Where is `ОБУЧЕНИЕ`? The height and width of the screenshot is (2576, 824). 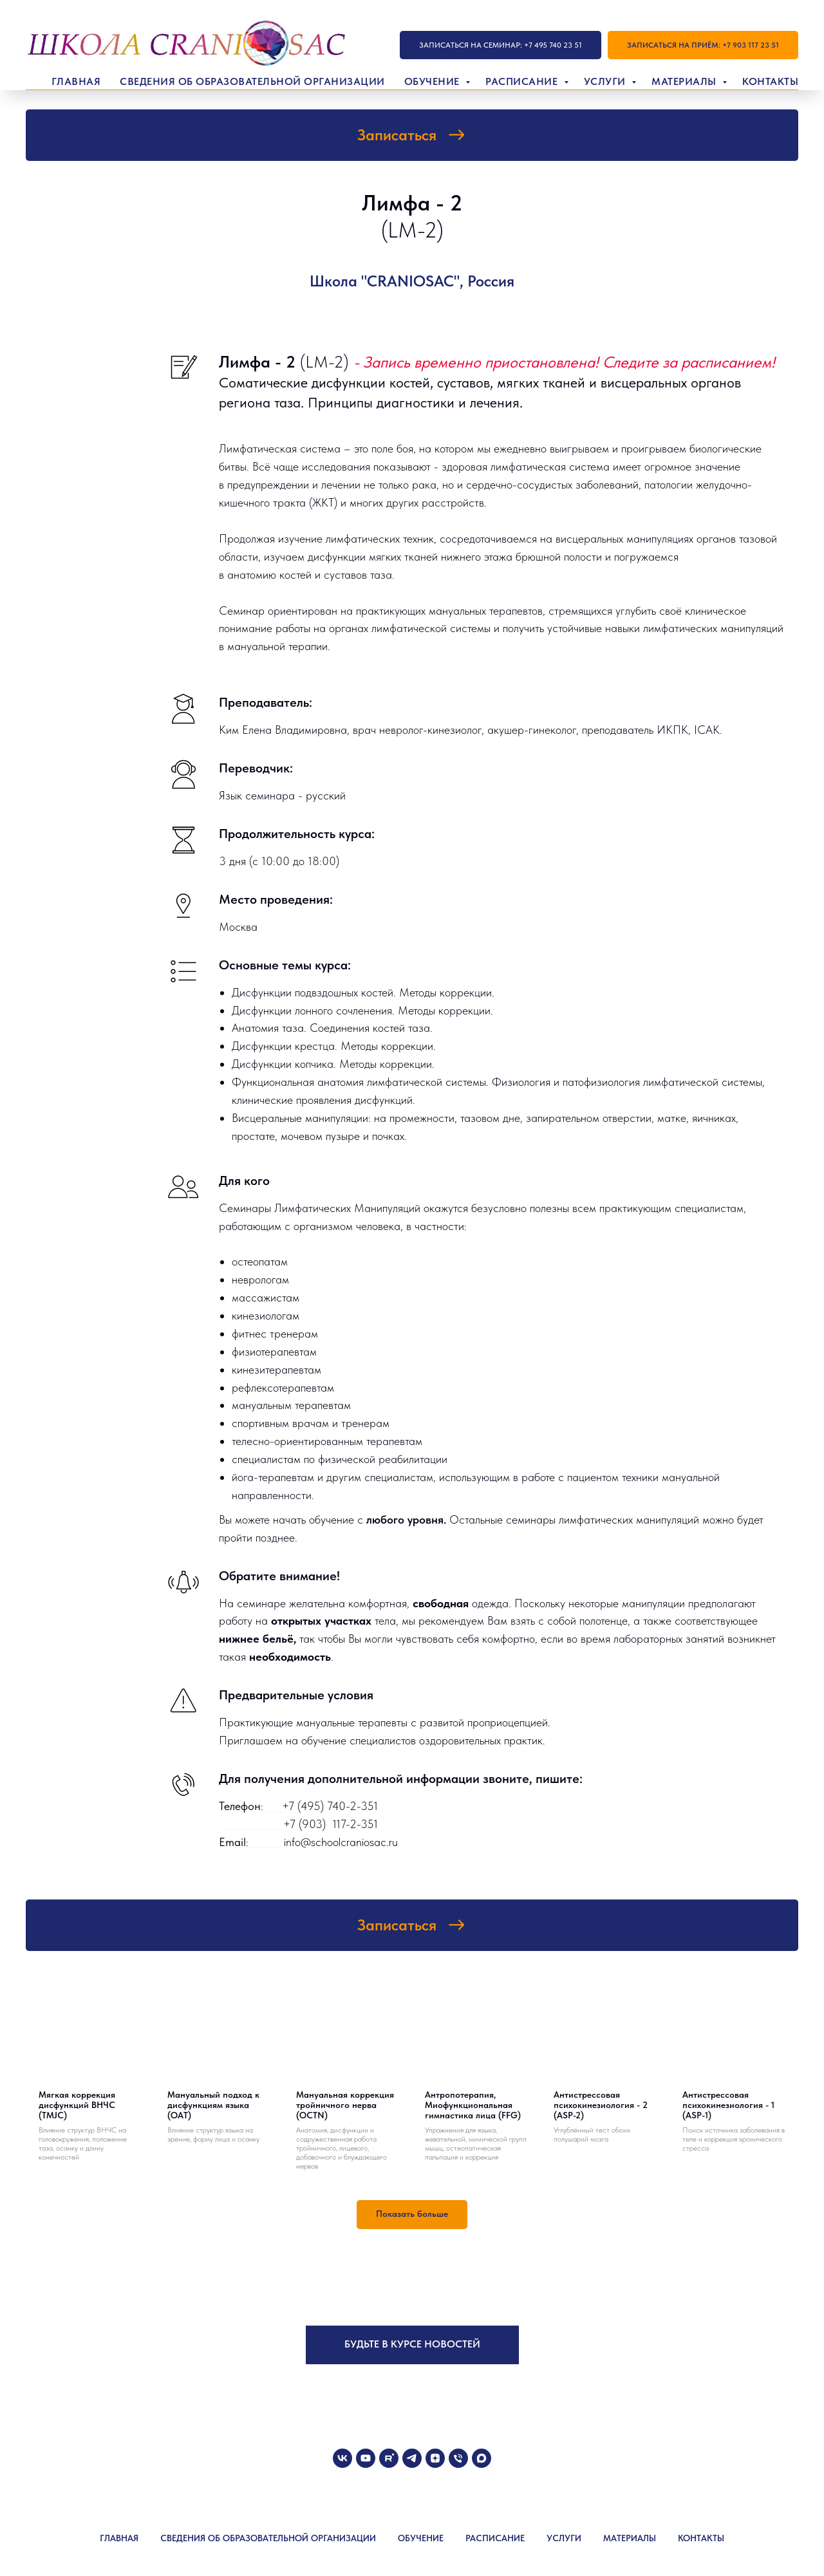 ОБУЧЕНИЕ is located at coordinates (421, 2538).